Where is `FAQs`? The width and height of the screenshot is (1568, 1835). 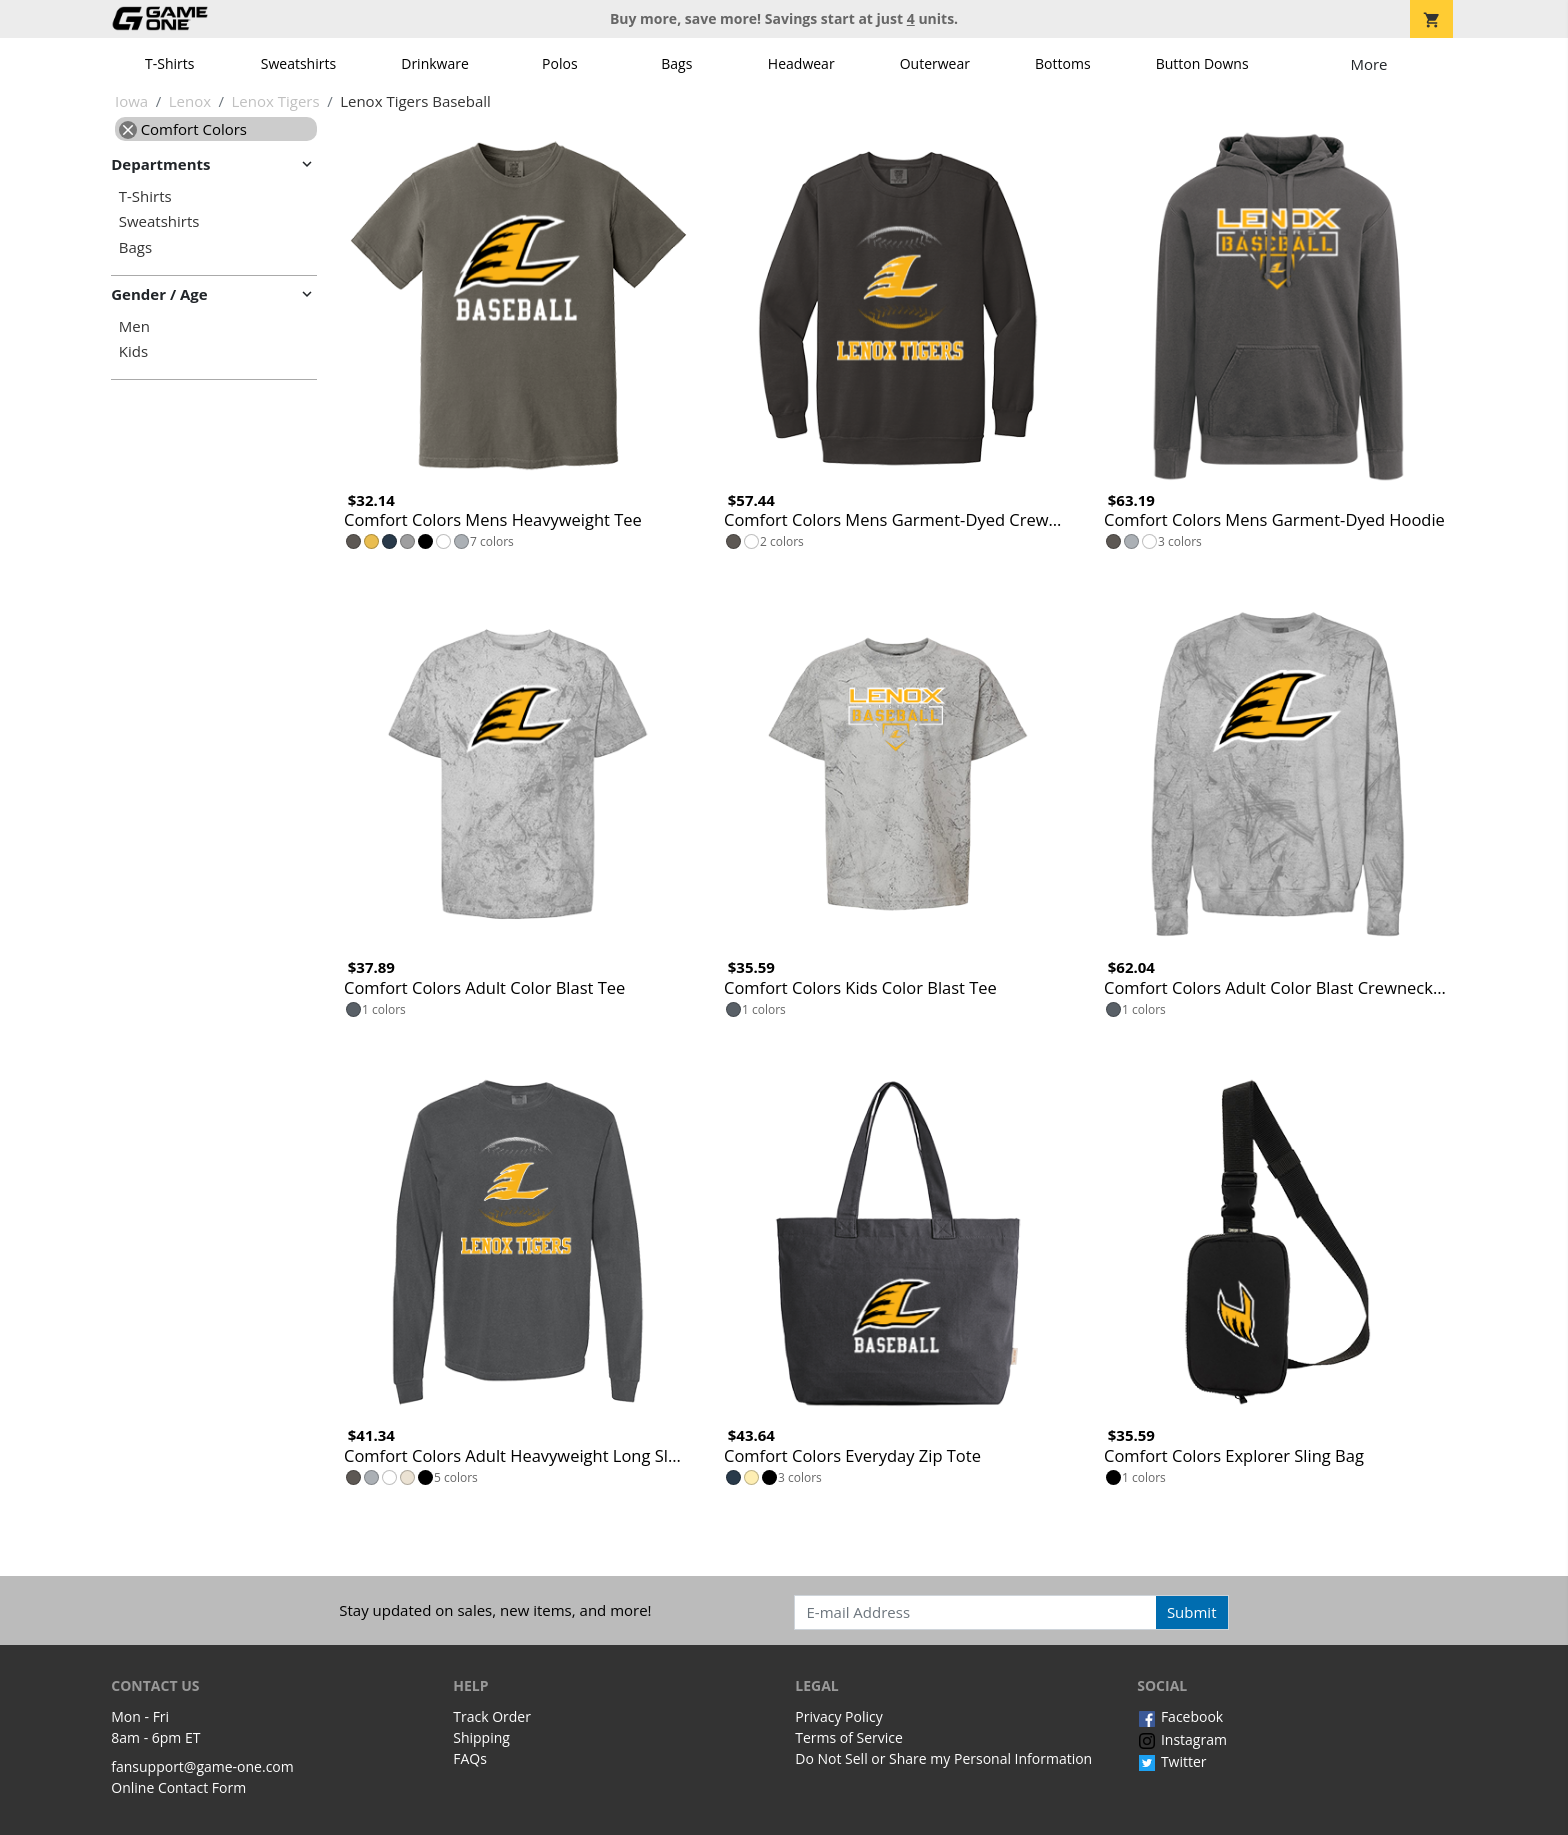 FAQs is located at coordinates (470, 1758).